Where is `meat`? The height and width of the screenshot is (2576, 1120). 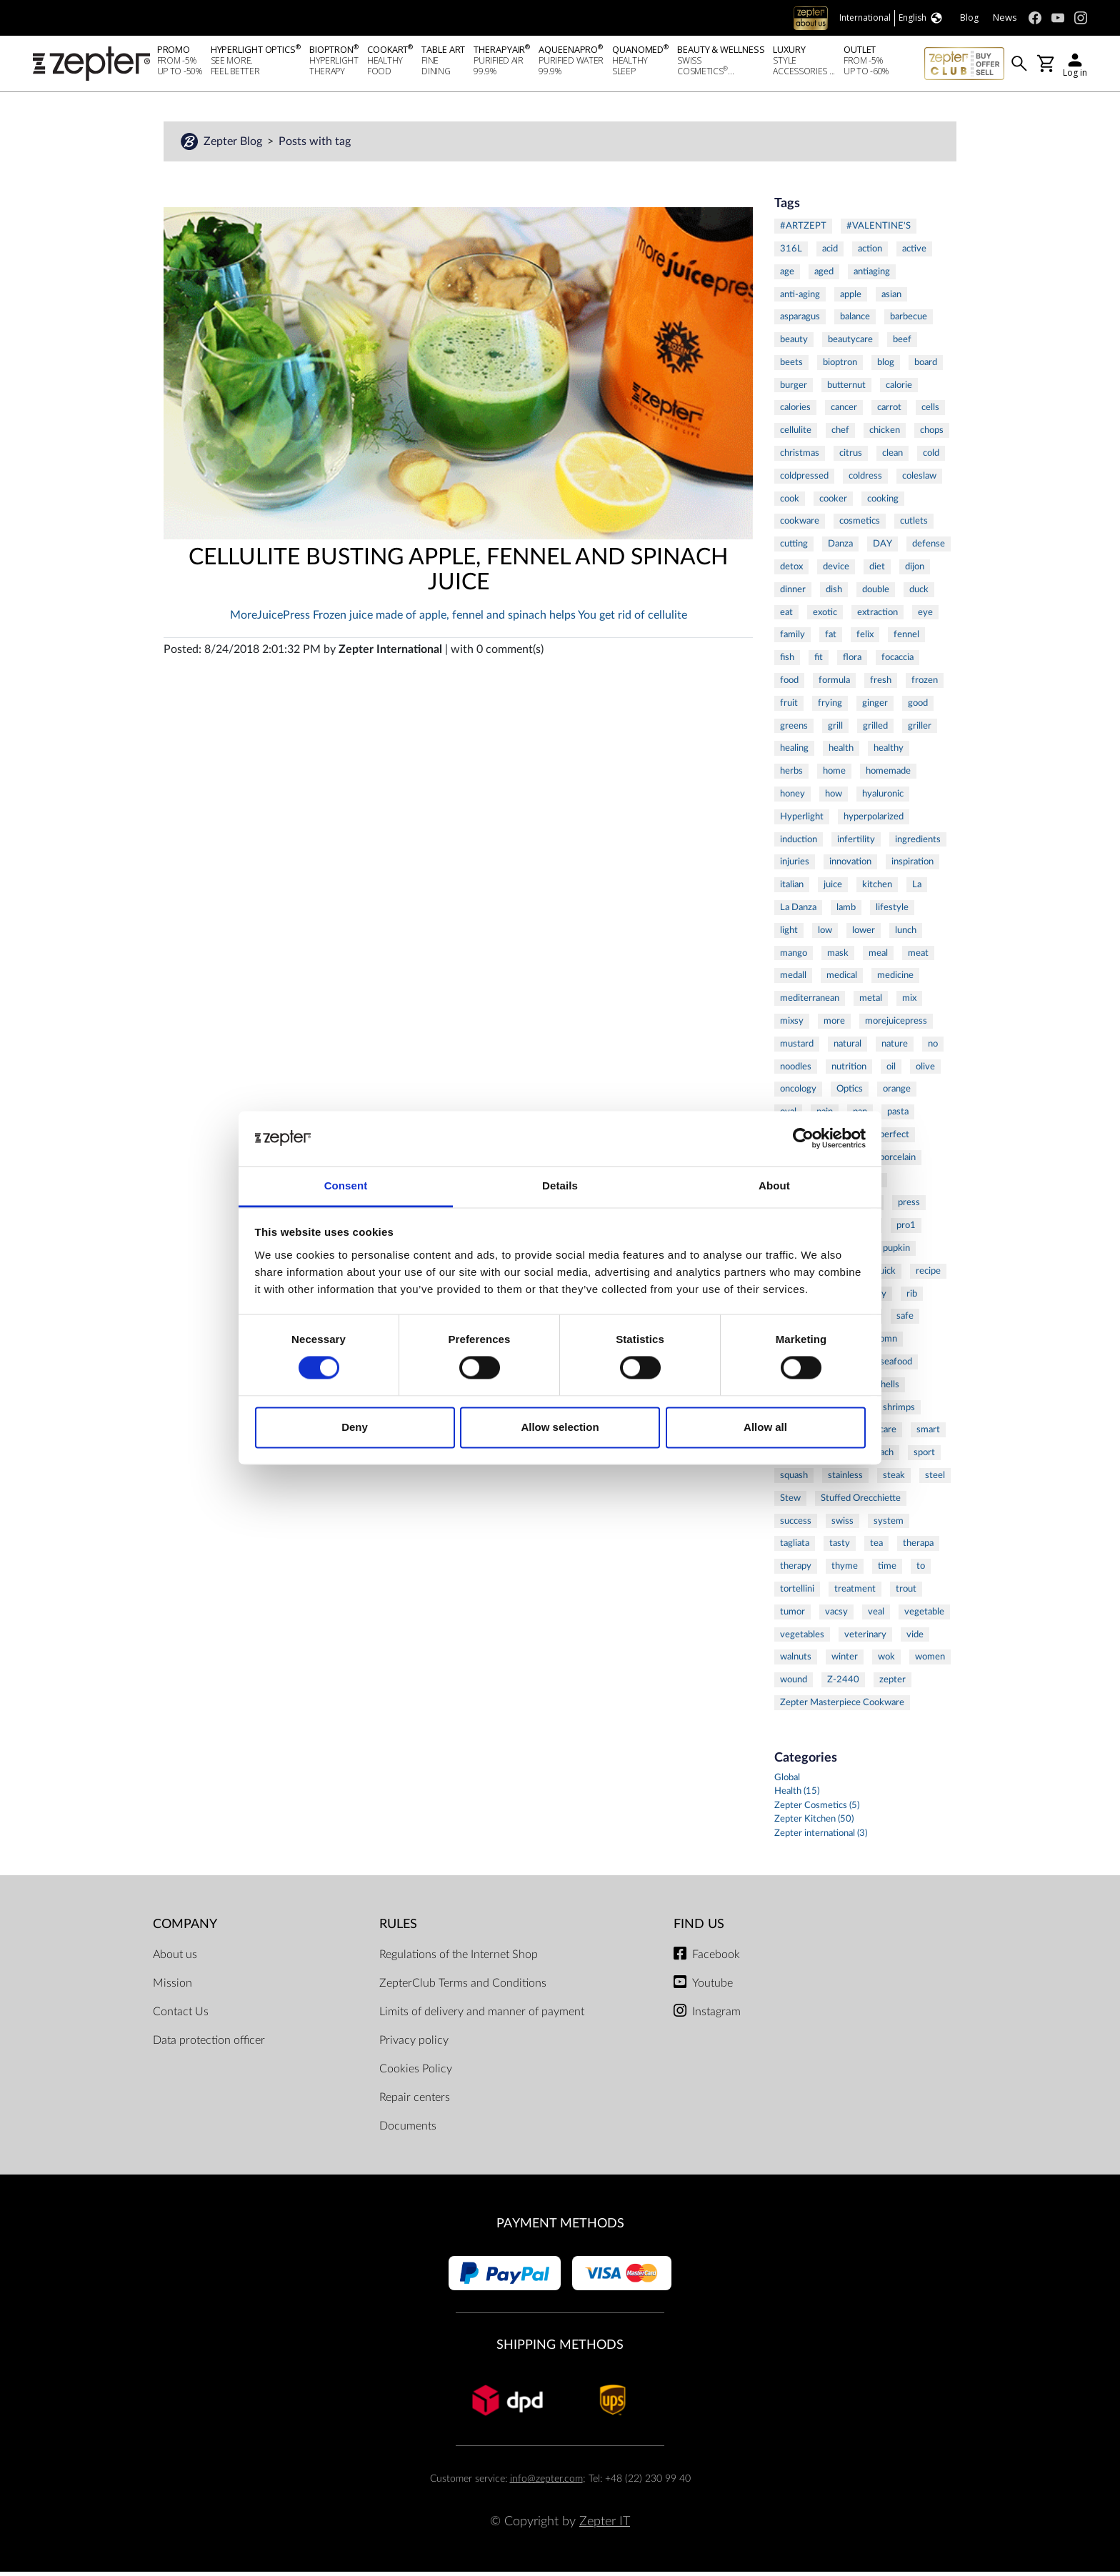 meat is located at coordinates (918, 957).